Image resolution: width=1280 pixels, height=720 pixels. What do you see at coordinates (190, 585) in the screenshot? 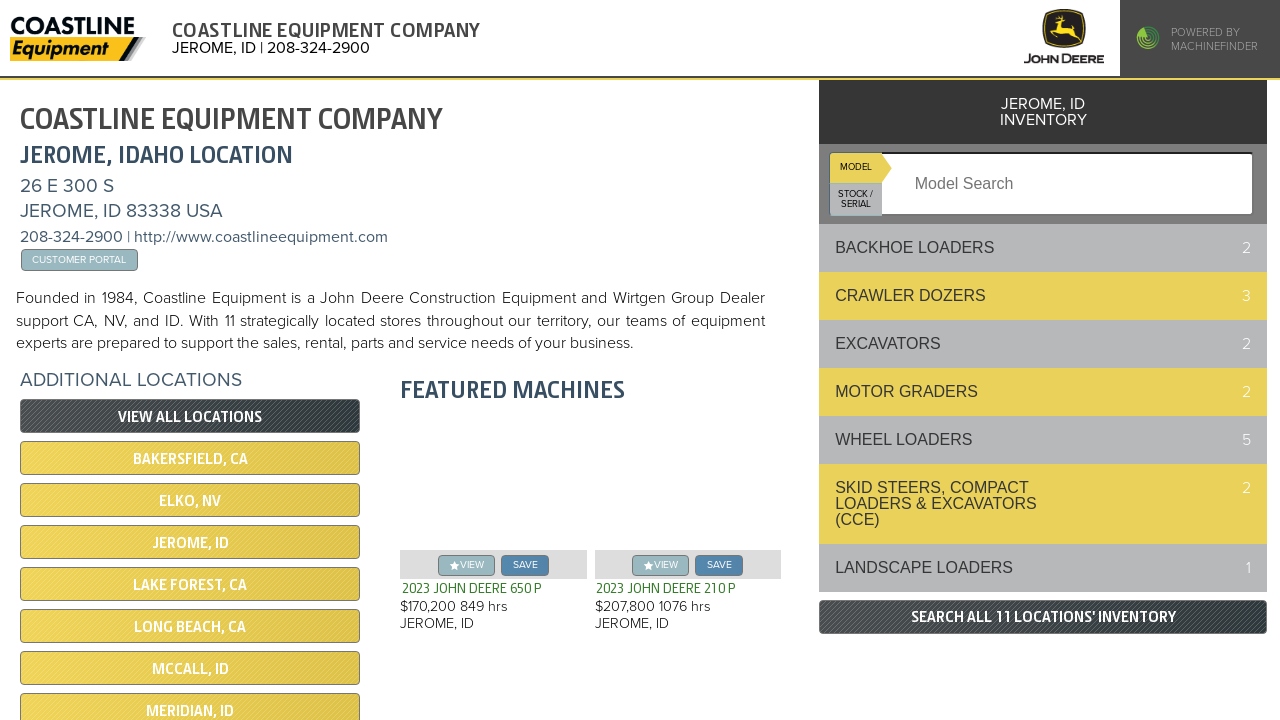
I see `Lake Forest, CA` at bounding box center [190, 585].